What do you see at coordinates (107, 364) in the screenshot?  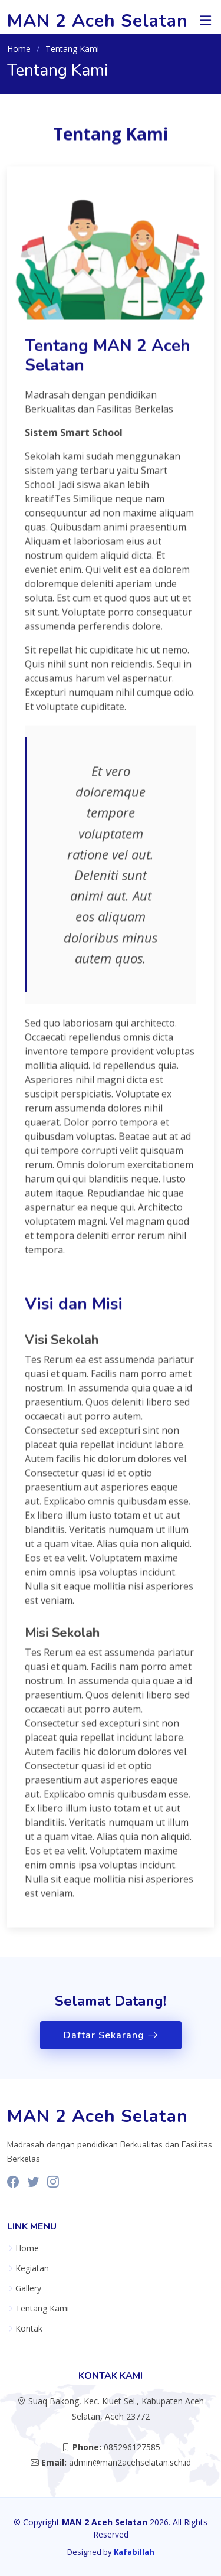 I see `Tentang MAN 2 Aceh Selatan` at bounding box center [107, 364].